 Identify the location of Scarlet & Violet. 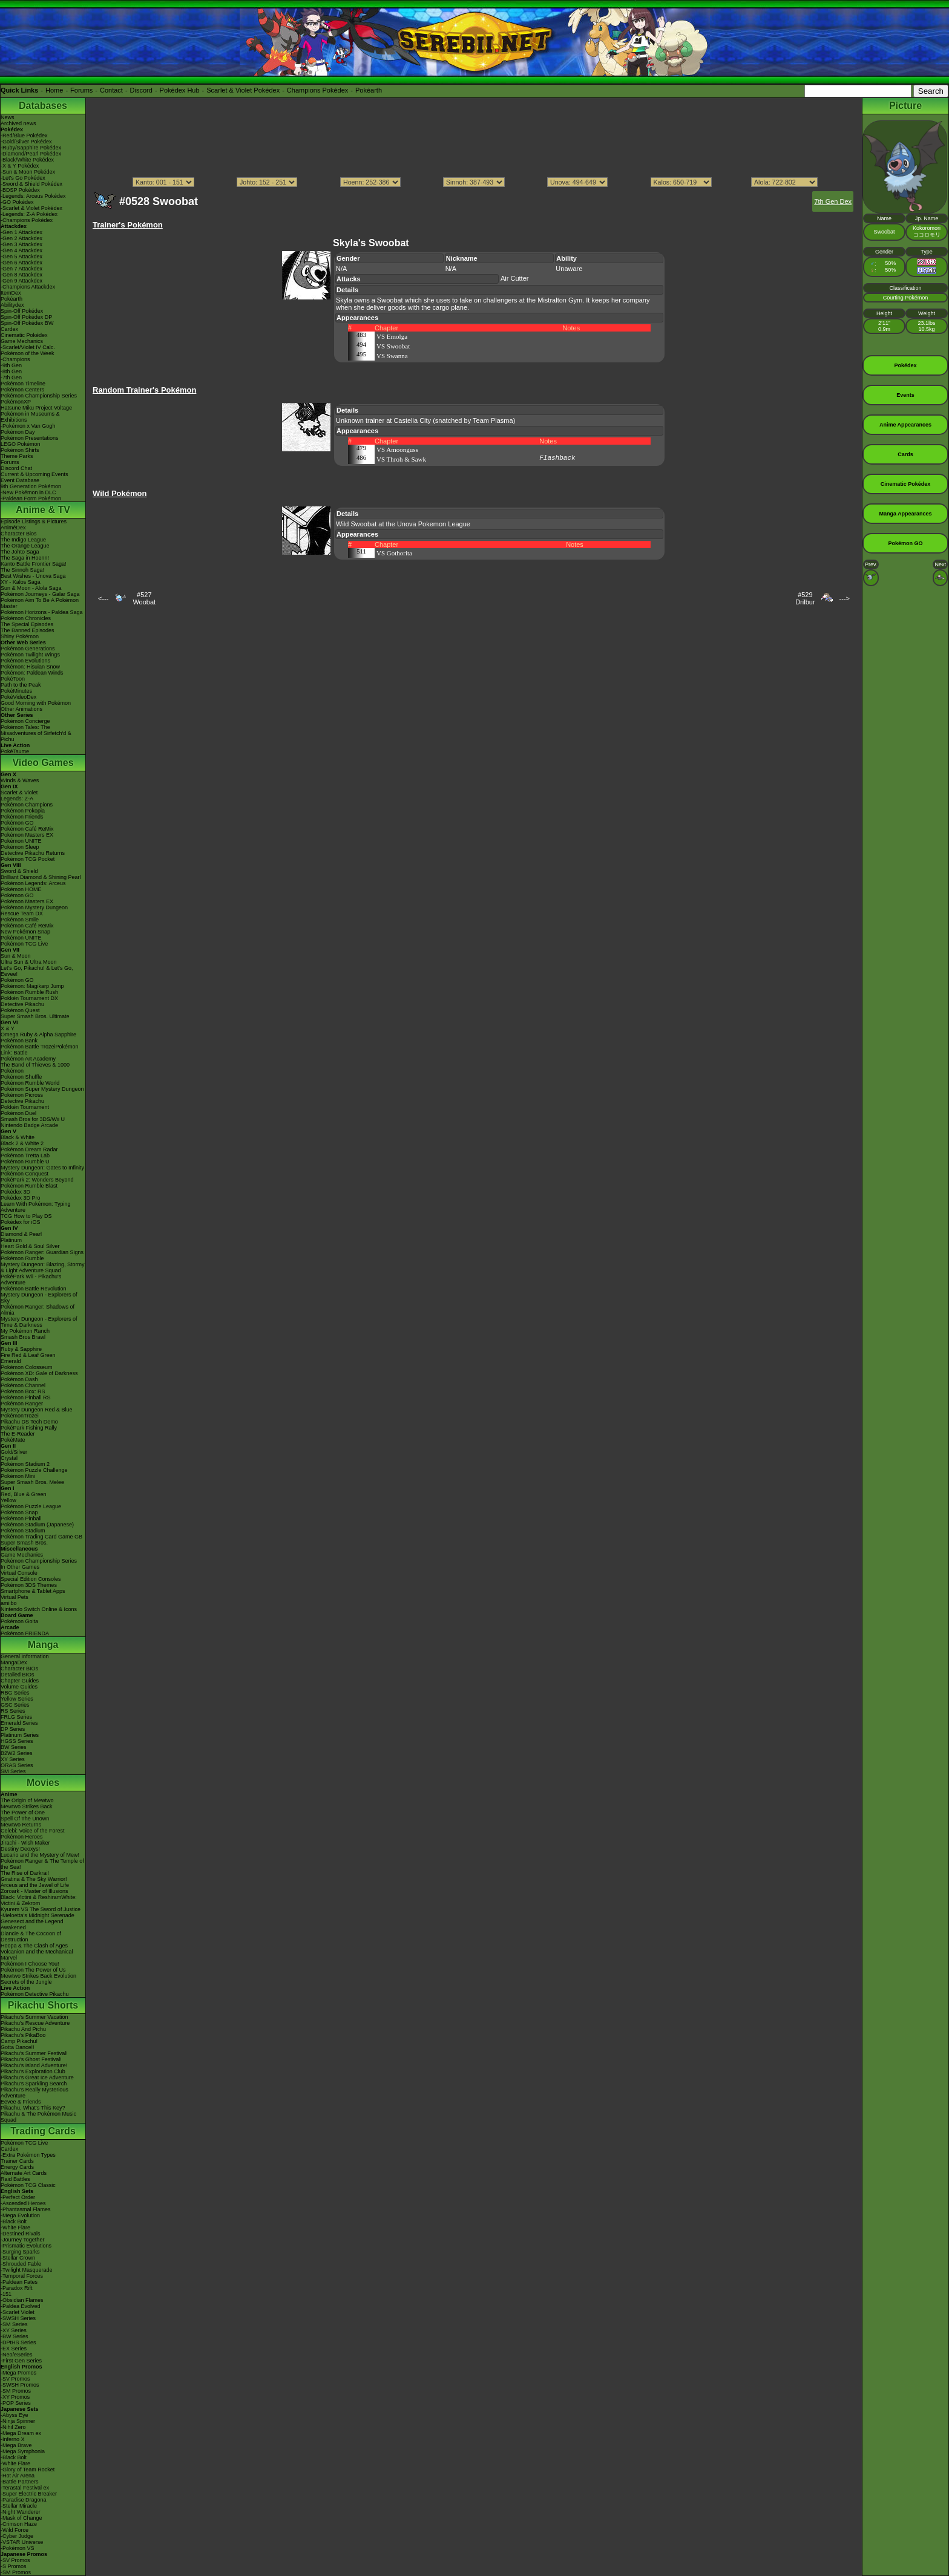
(19, 792).